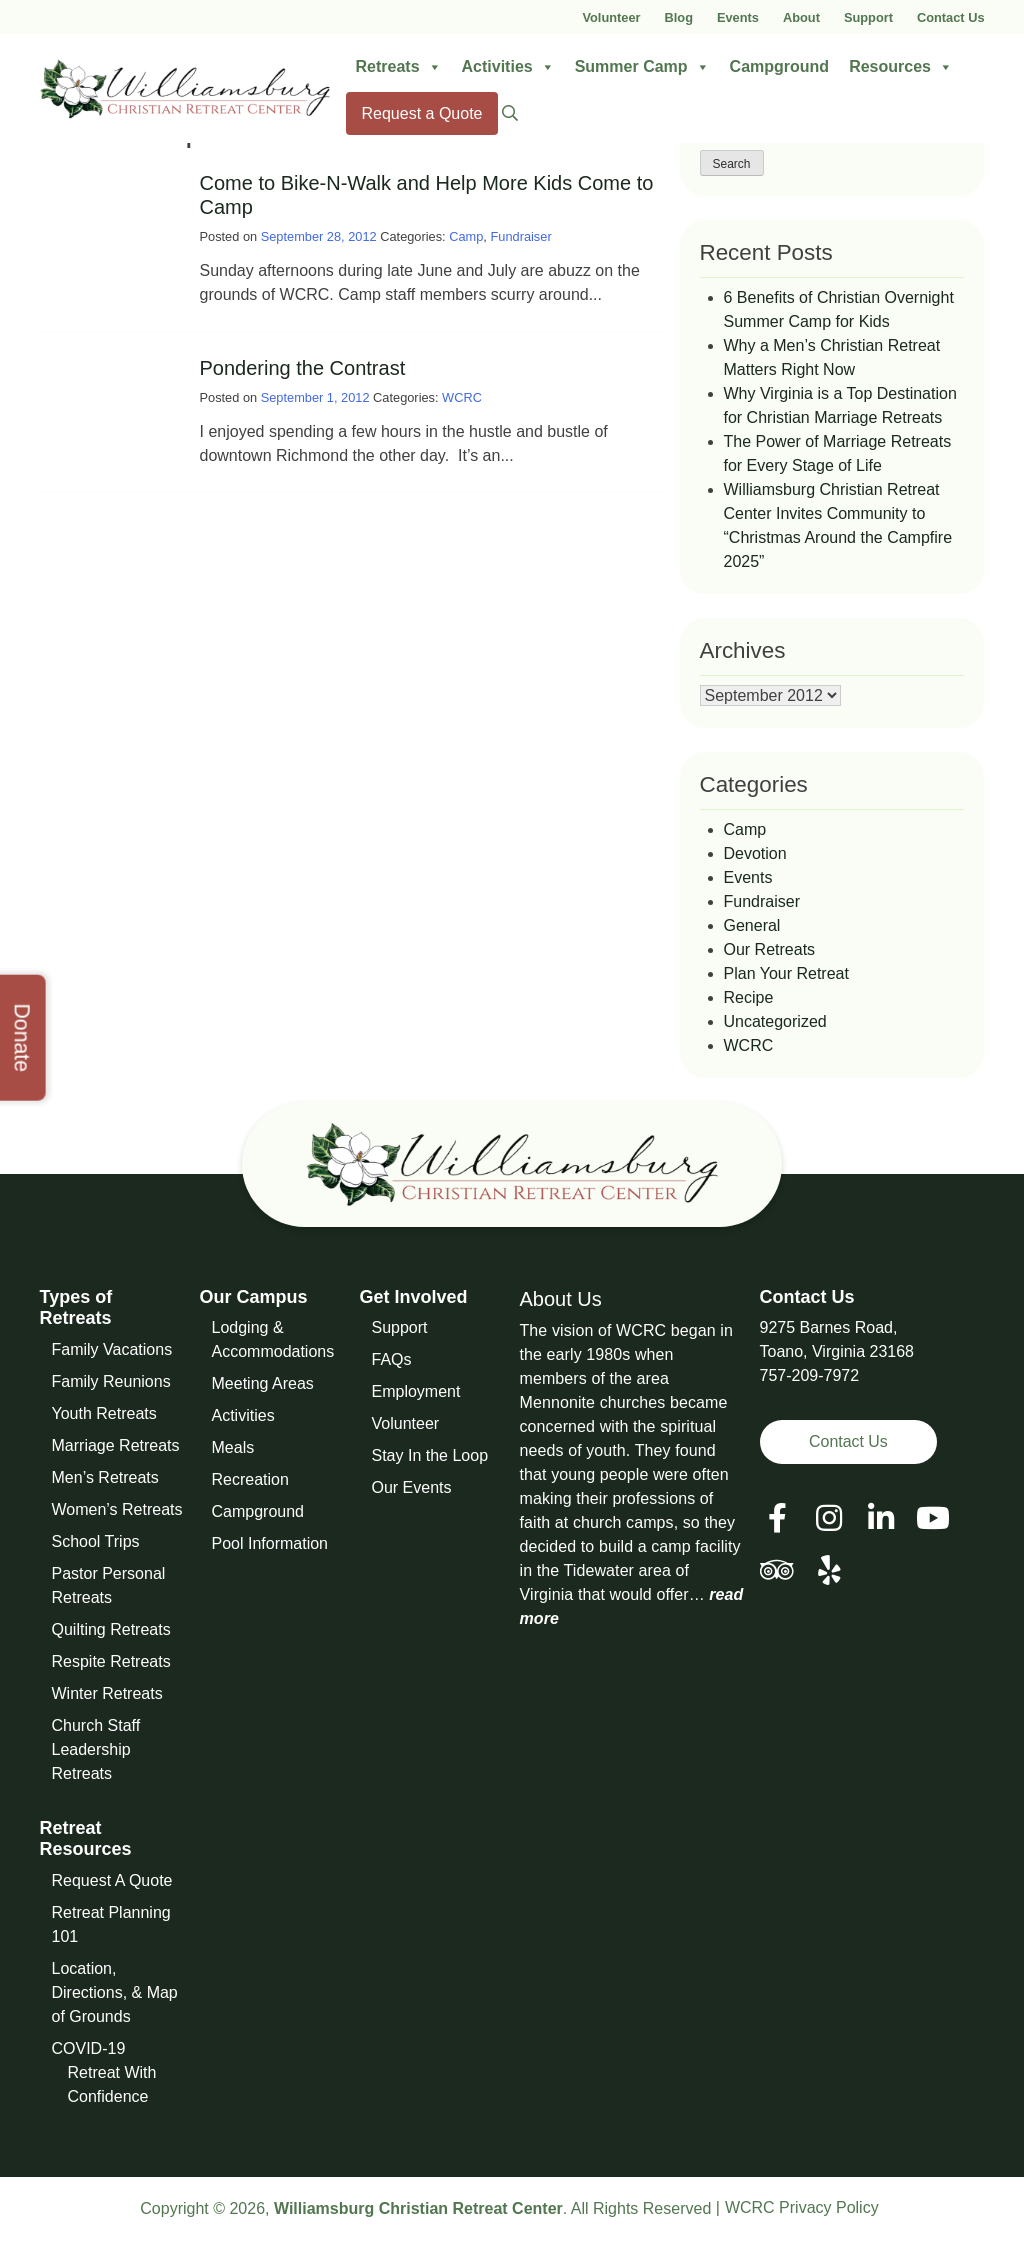 The height and width of the screenshot is (2241, 1024). What do you see at coordinates (738, 17) in the screenshot?
I see `Events` at bounding box center [738, 17].